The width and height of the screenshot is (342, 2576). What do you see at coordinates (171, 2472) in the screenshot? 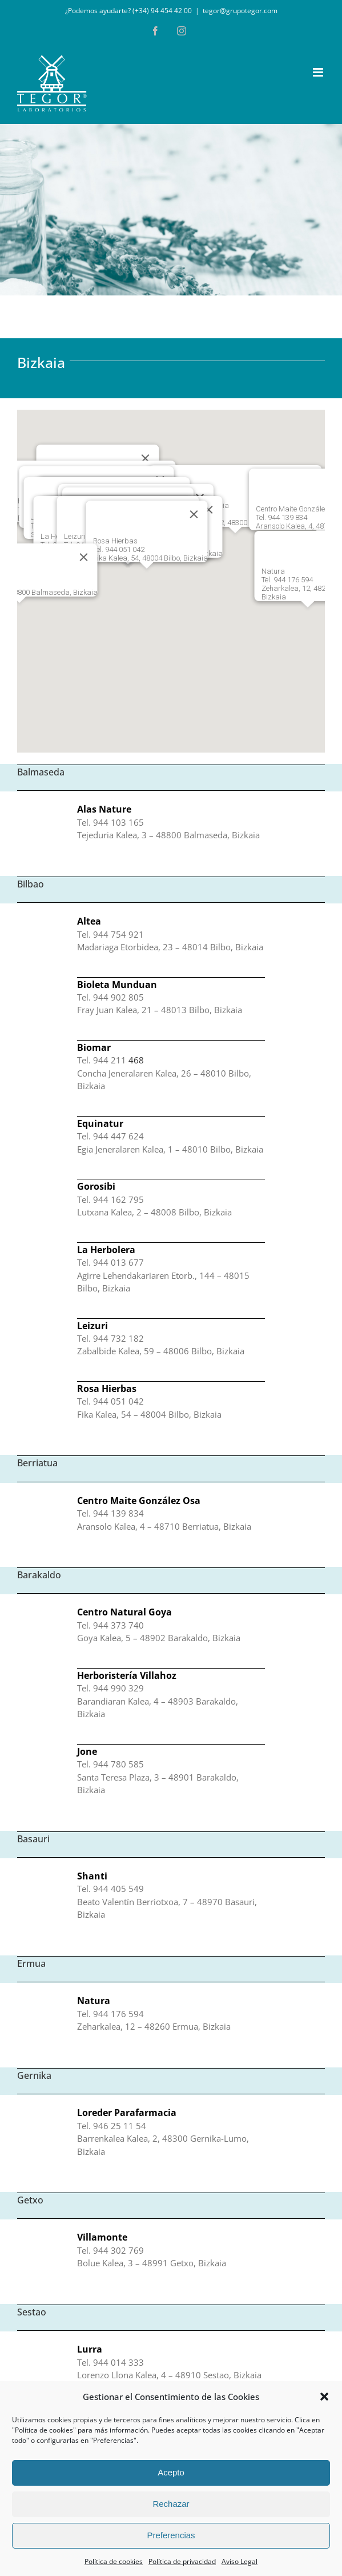
I see `Acepto` at bounding box center [171, 2472].